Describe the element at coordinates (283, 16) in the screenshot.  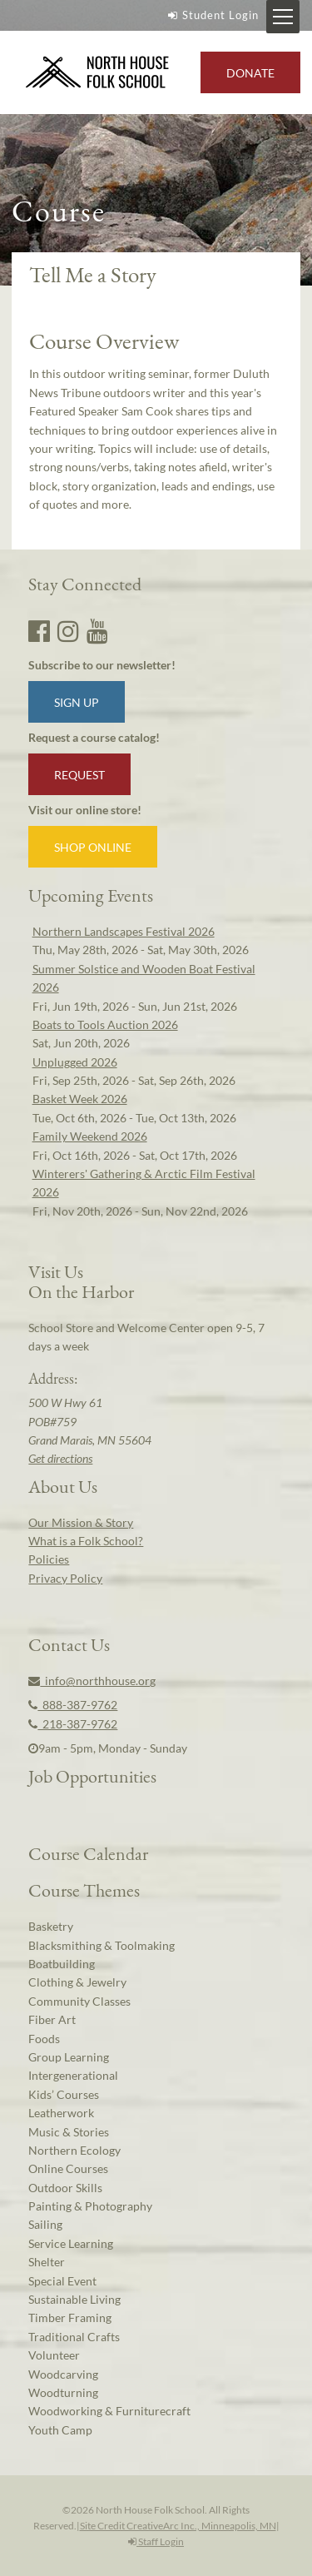
I see `[Mobile Menu Toggle]` at that location.